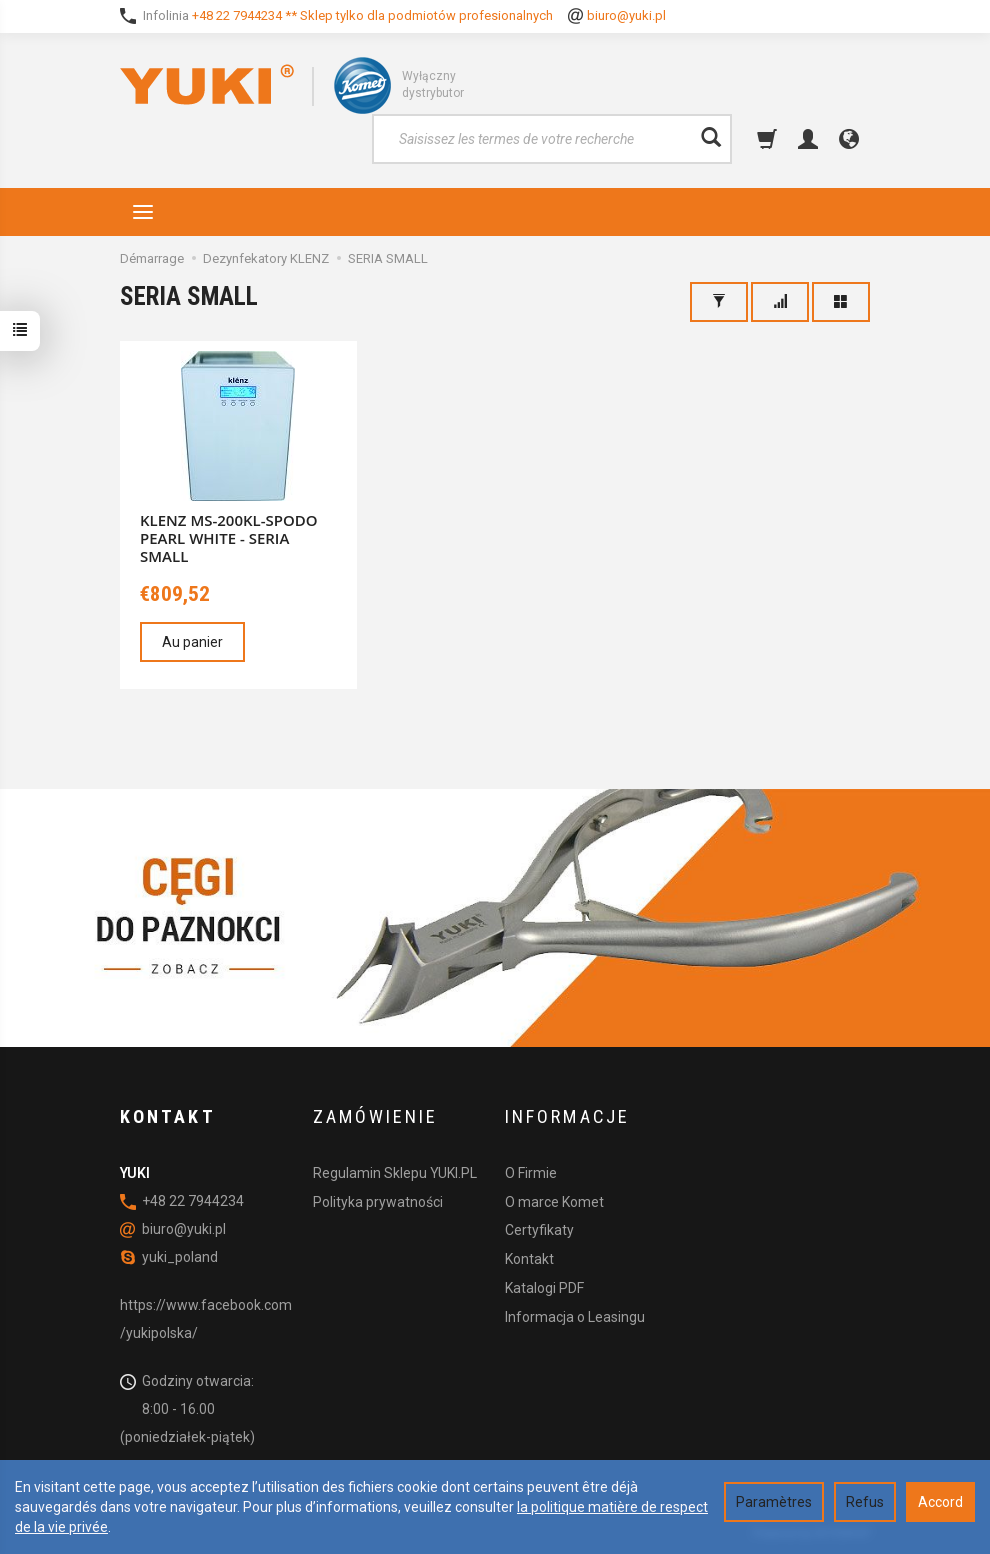 Image resolution: width=990 pixels, height=1554 pixels. Describe the element at coordinates (531, 1173) in the screenshot. I see `O Firmie` at that location.